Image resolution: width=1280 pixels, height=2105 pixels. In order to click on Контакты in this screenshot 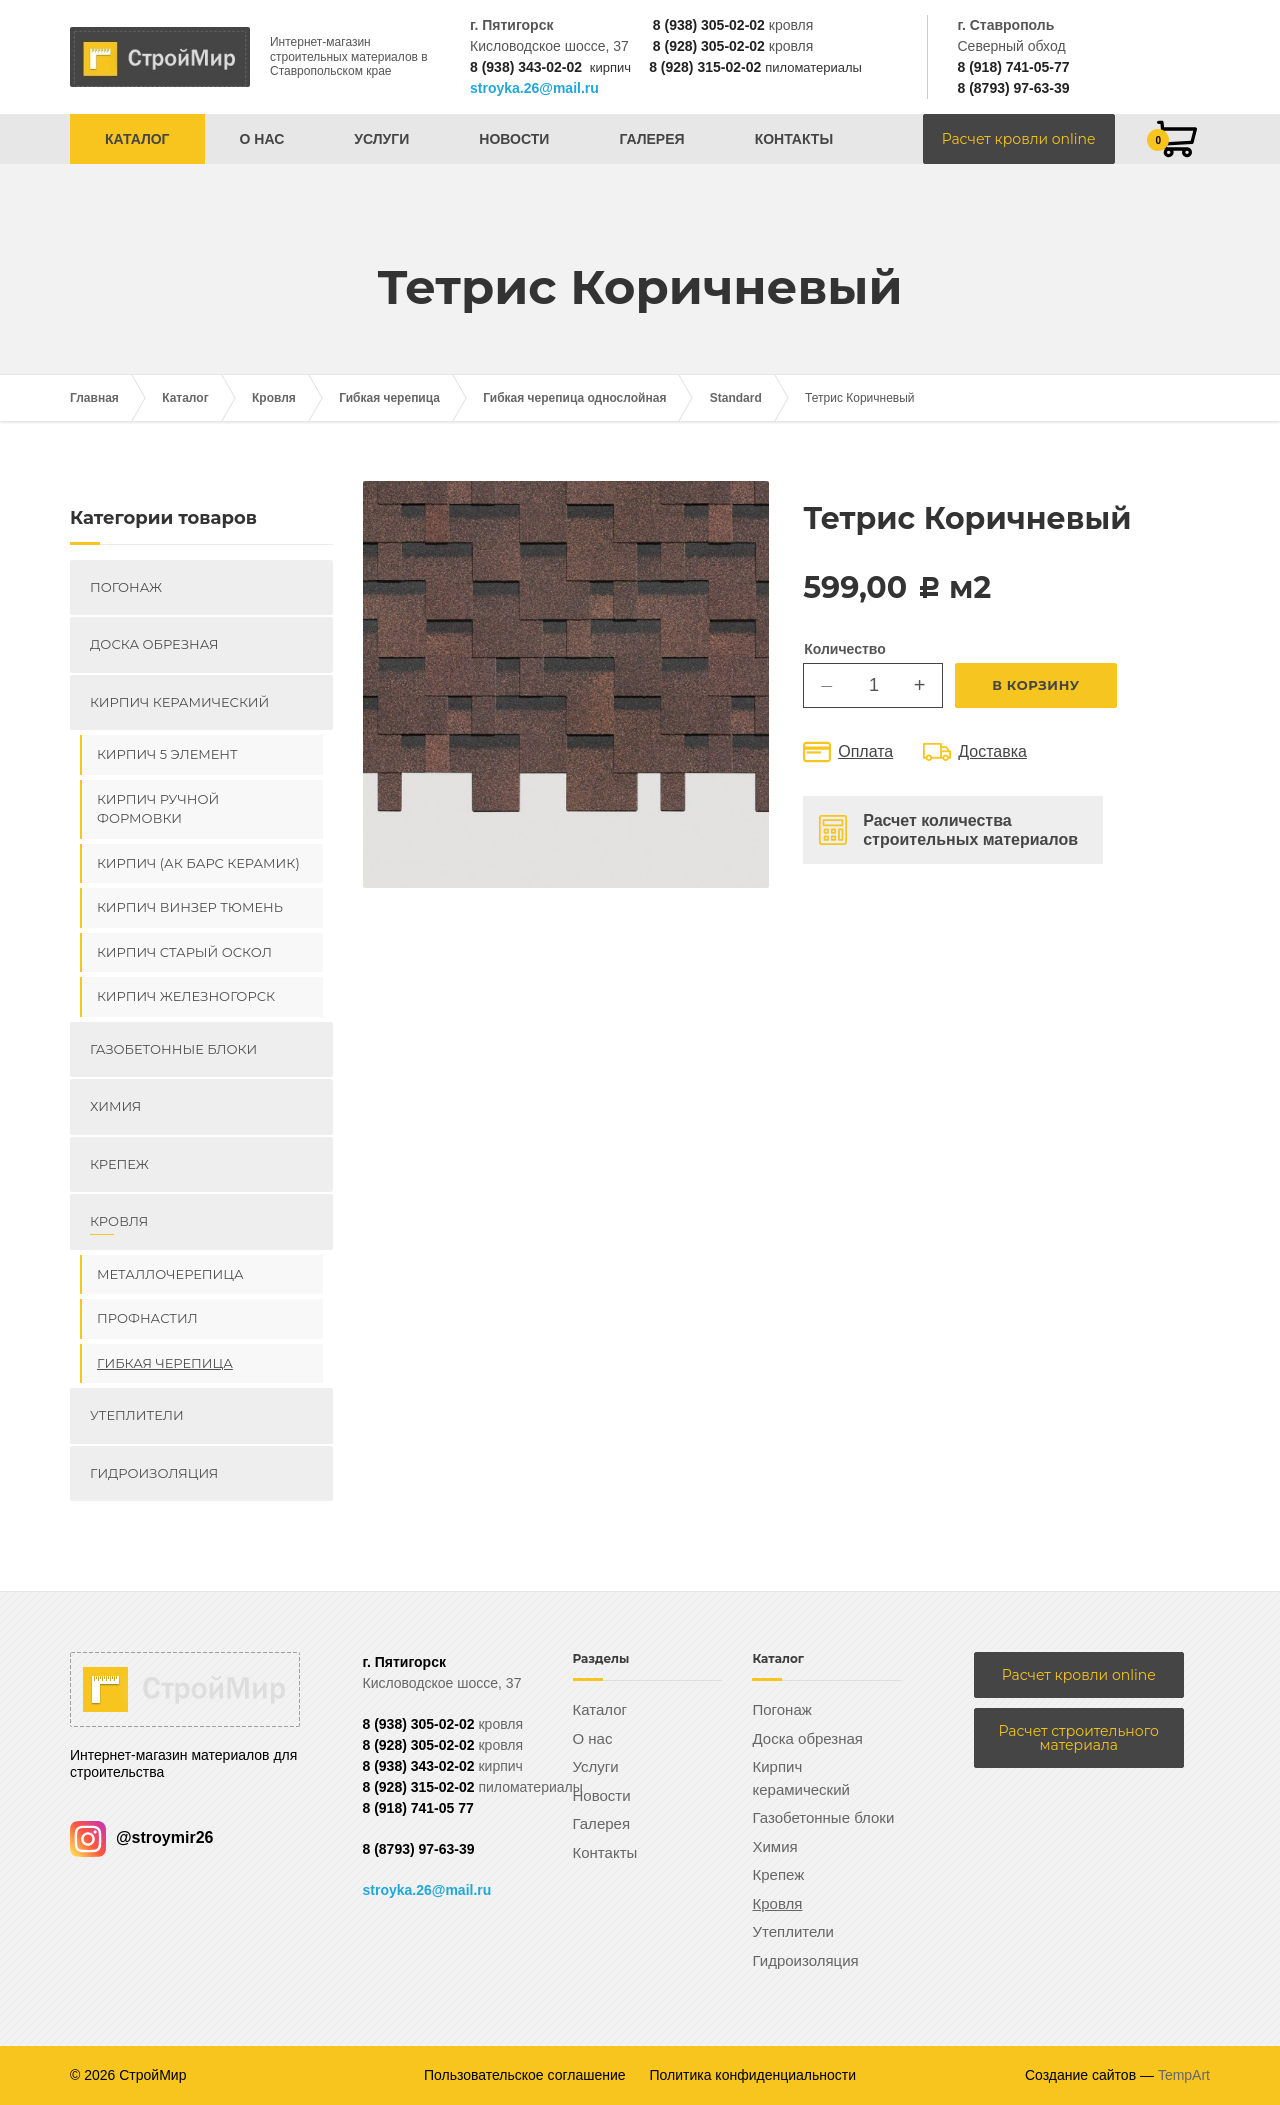, I will do `click(794, 139)`.